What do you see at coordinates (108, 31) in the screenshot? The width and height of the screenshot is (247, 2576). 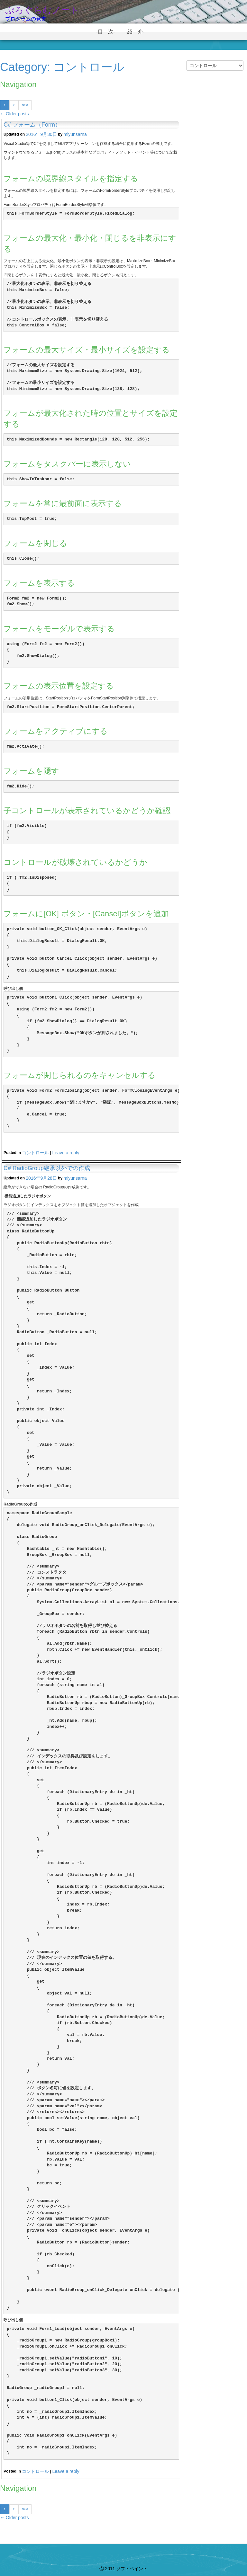 I see `-目 次-` at bounding box center [108, 31].